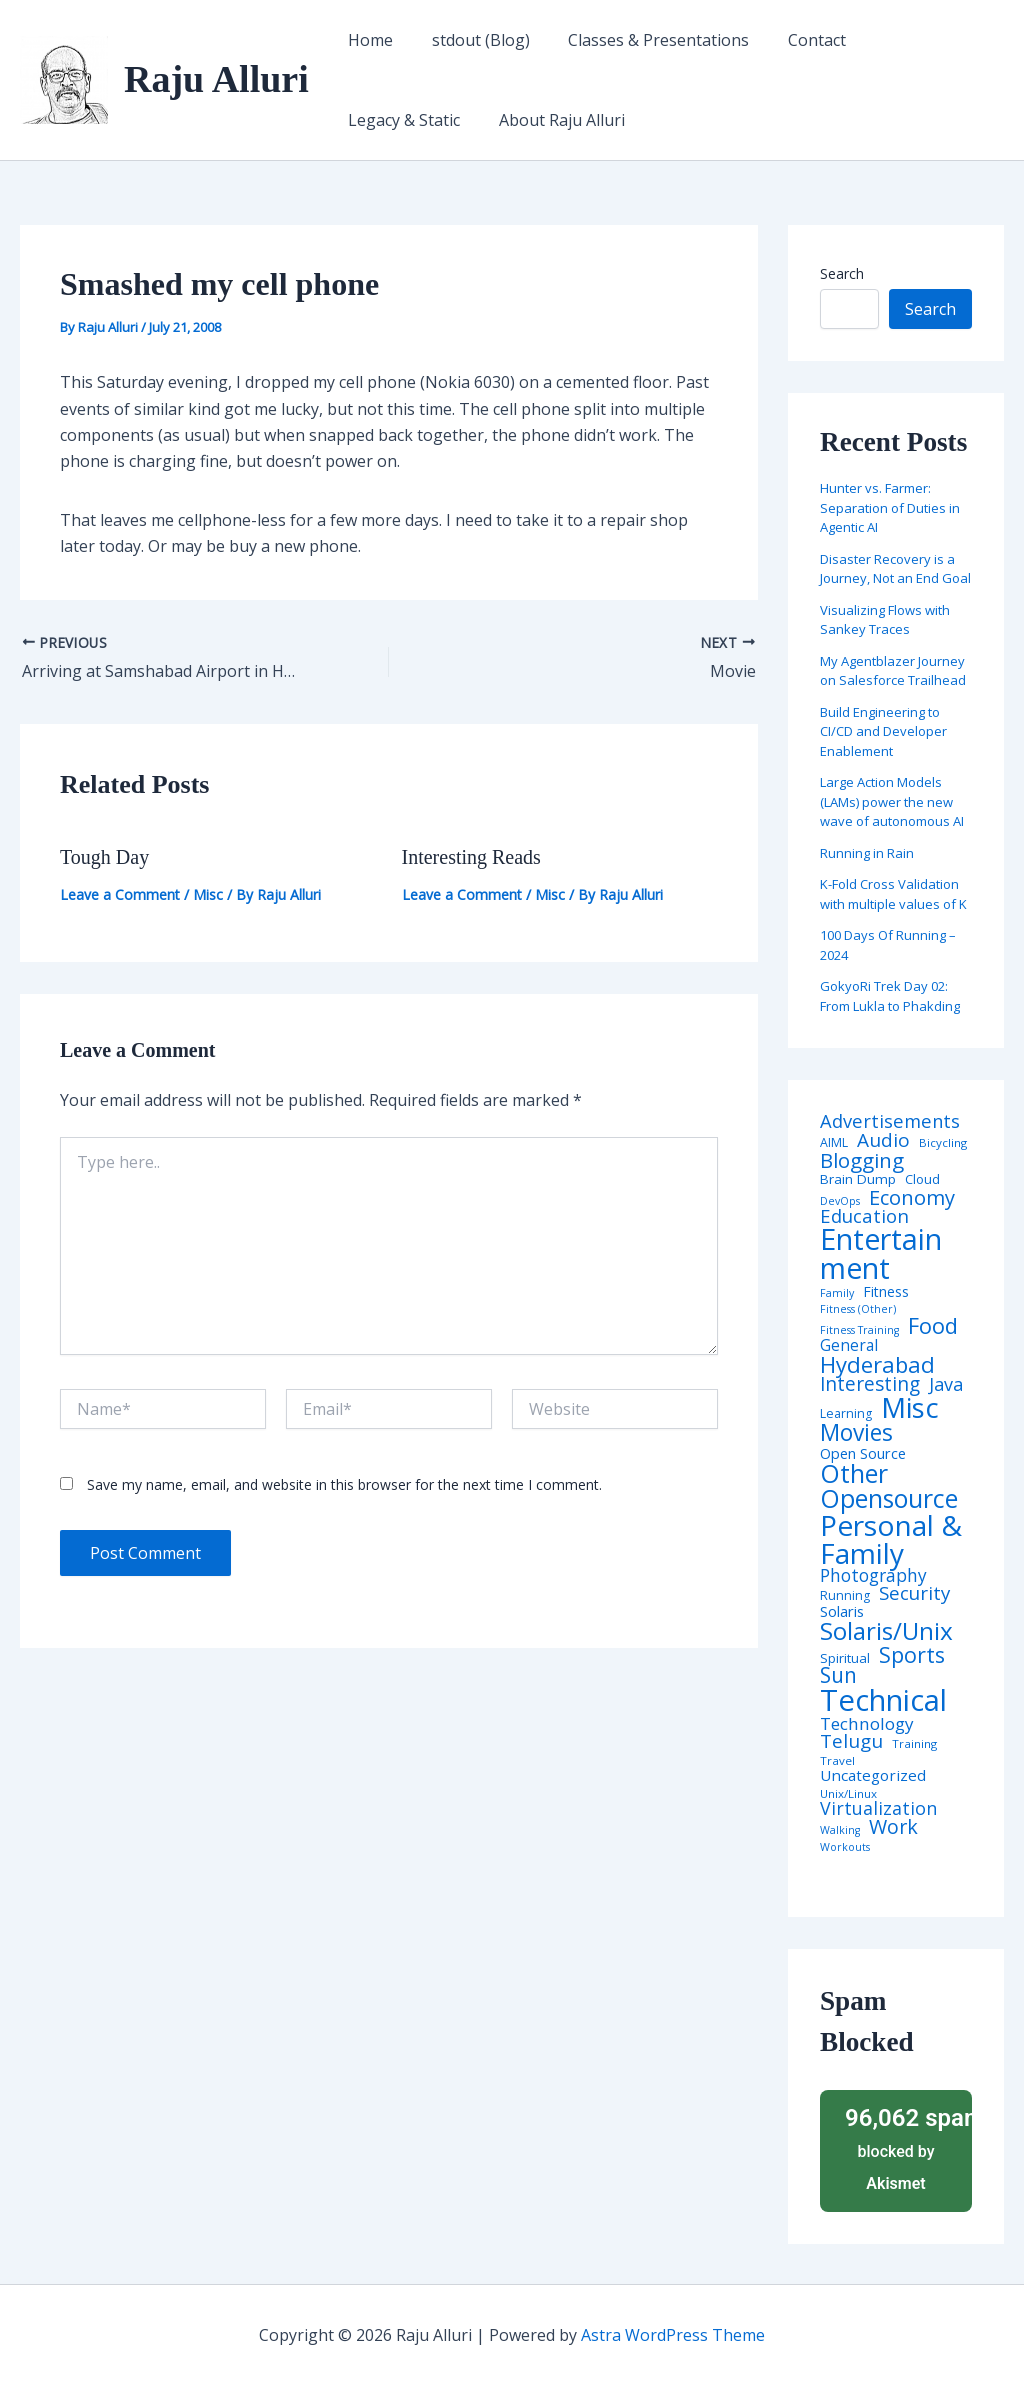 The height and width of the screenshot is (2385, 1024). What do you see at coordinates (873, 1775) in the screenshot?
I see `Uncategorized [Uncategorized (11 items)]` at bounding box center [873, 1775].